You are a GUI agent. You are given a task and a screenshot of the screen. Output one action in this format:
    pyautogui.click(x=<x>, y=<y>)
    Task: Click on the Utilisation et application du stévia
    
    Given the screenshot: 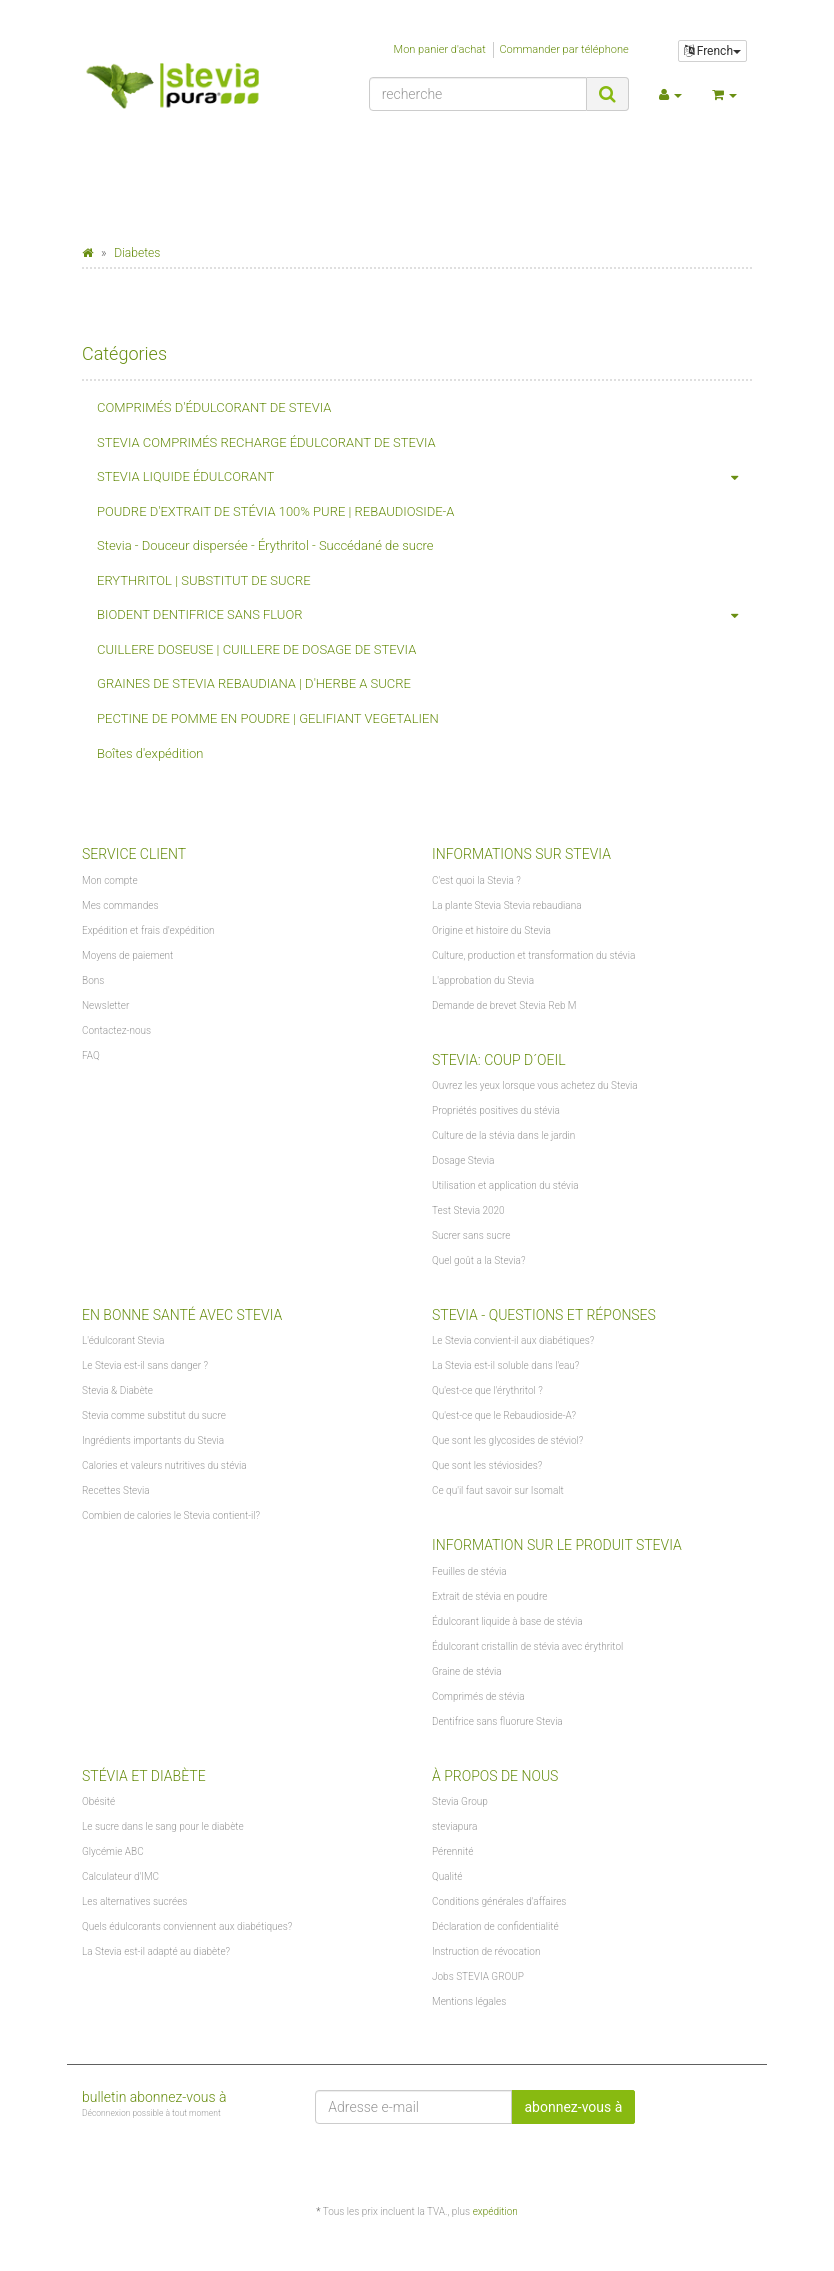 What is the action you would take?
    pyautogui.click(x=505, y=1185)
    